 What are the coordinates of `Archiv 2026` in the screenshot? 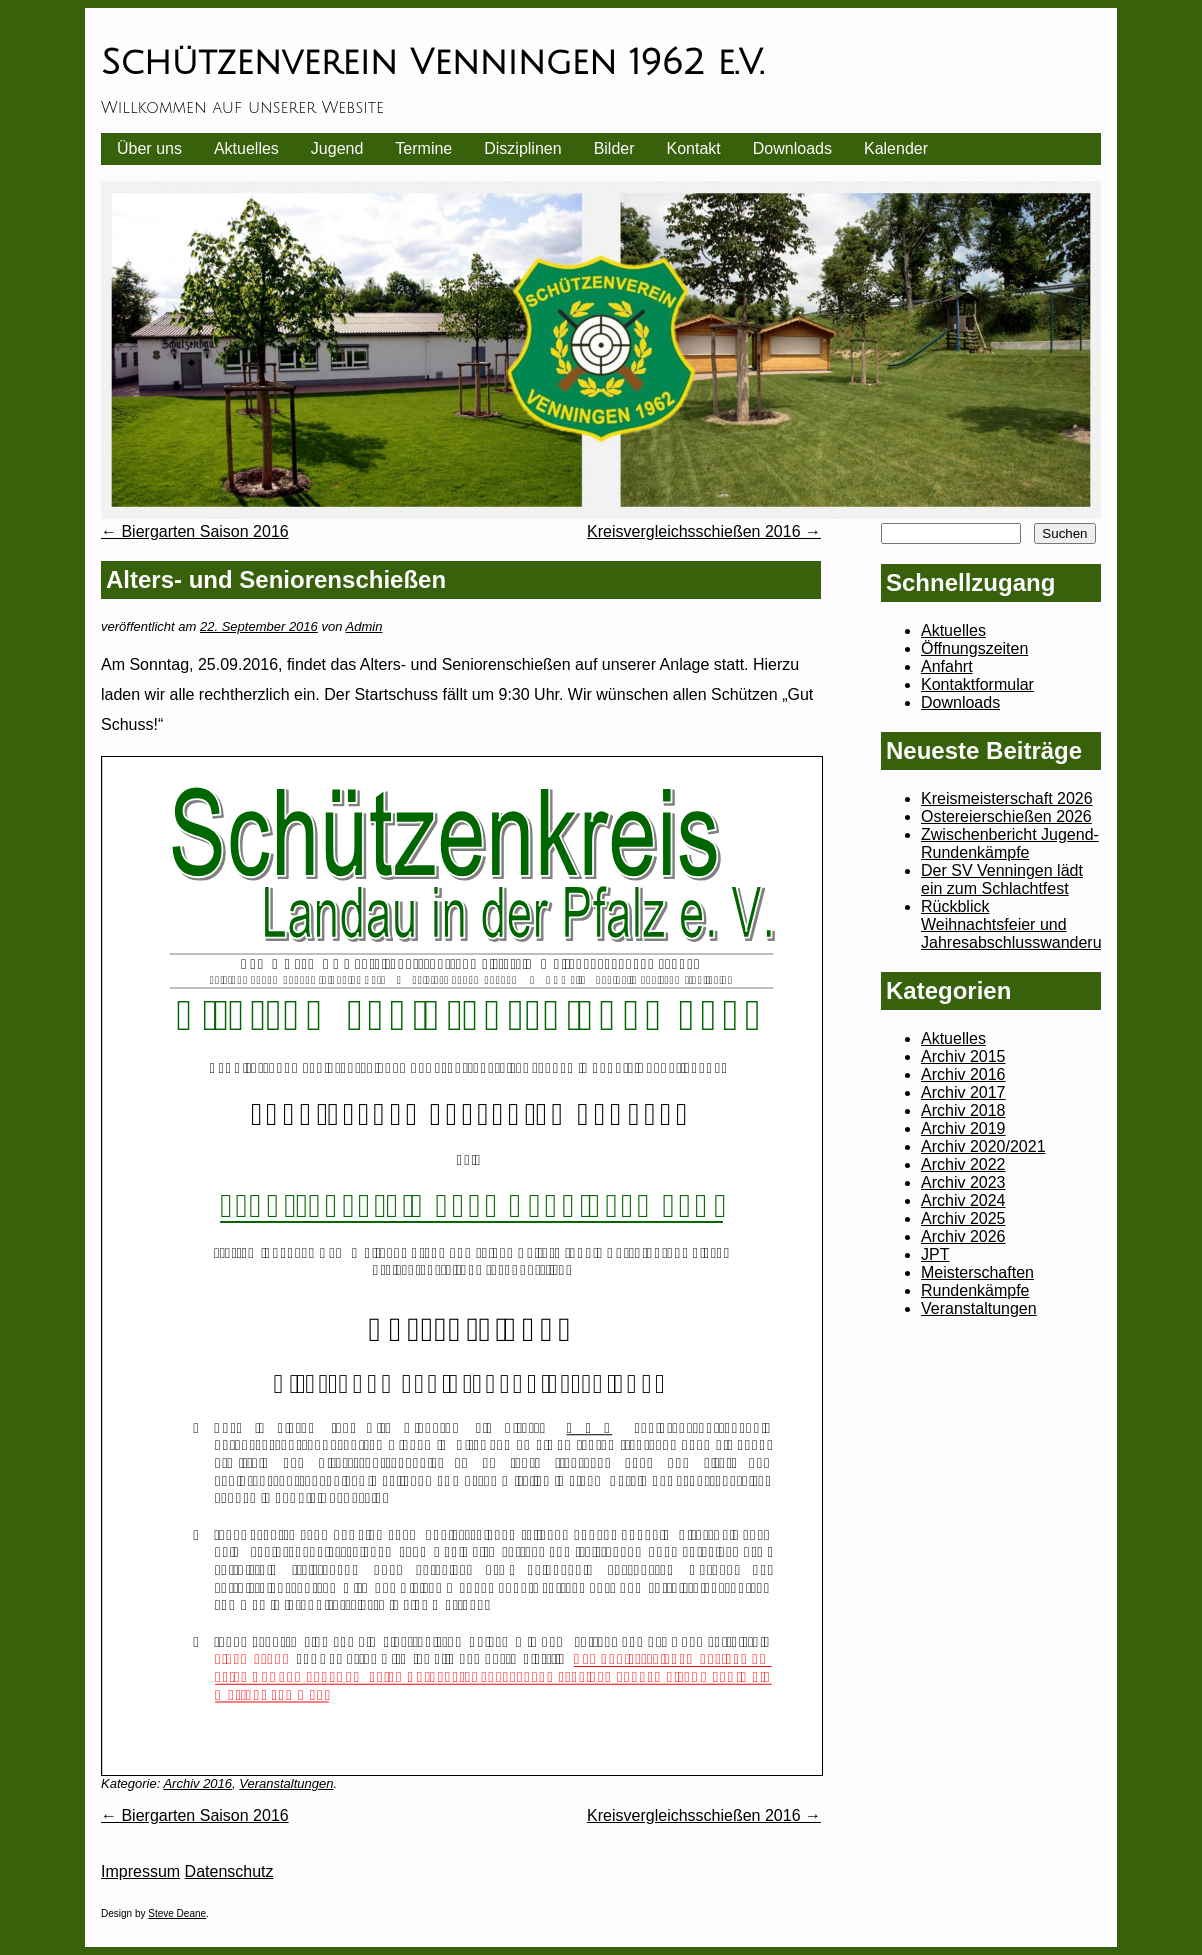 It's located at (963, 1236).